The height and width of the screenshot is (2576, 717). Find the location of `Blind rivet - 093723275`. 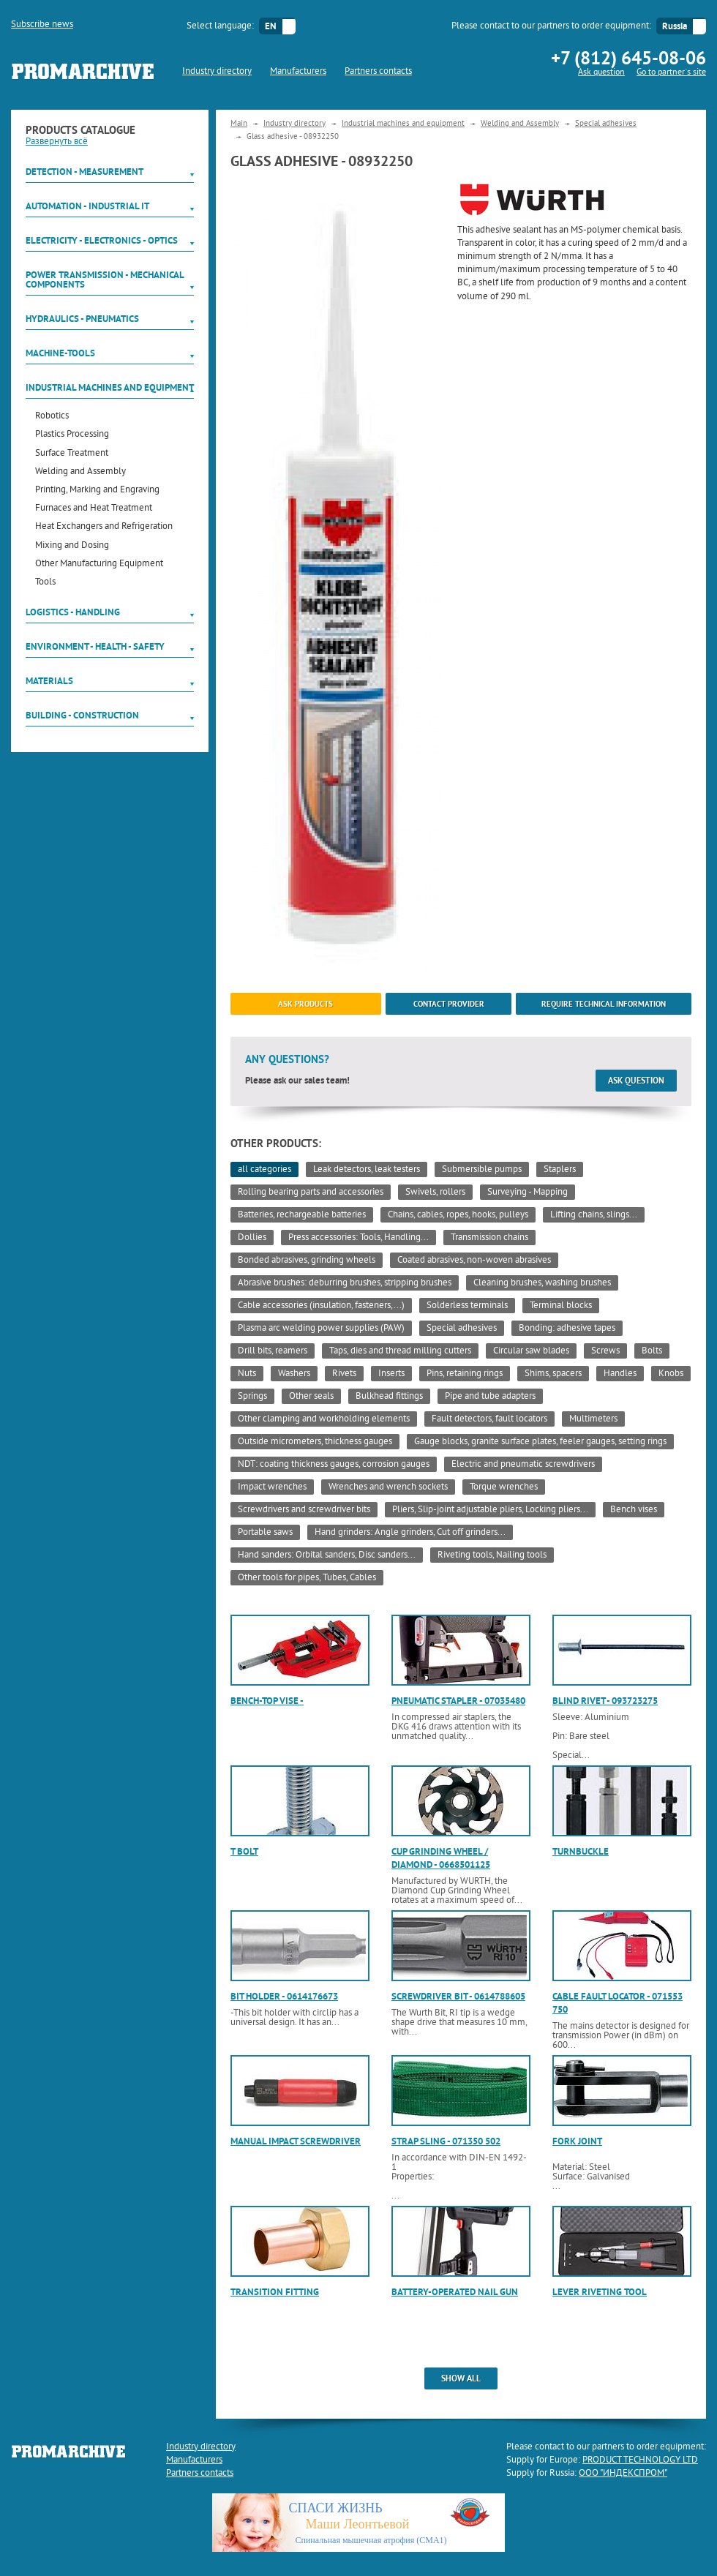

Blind rivet - 093723275 is located at coordinates (605, 1700).